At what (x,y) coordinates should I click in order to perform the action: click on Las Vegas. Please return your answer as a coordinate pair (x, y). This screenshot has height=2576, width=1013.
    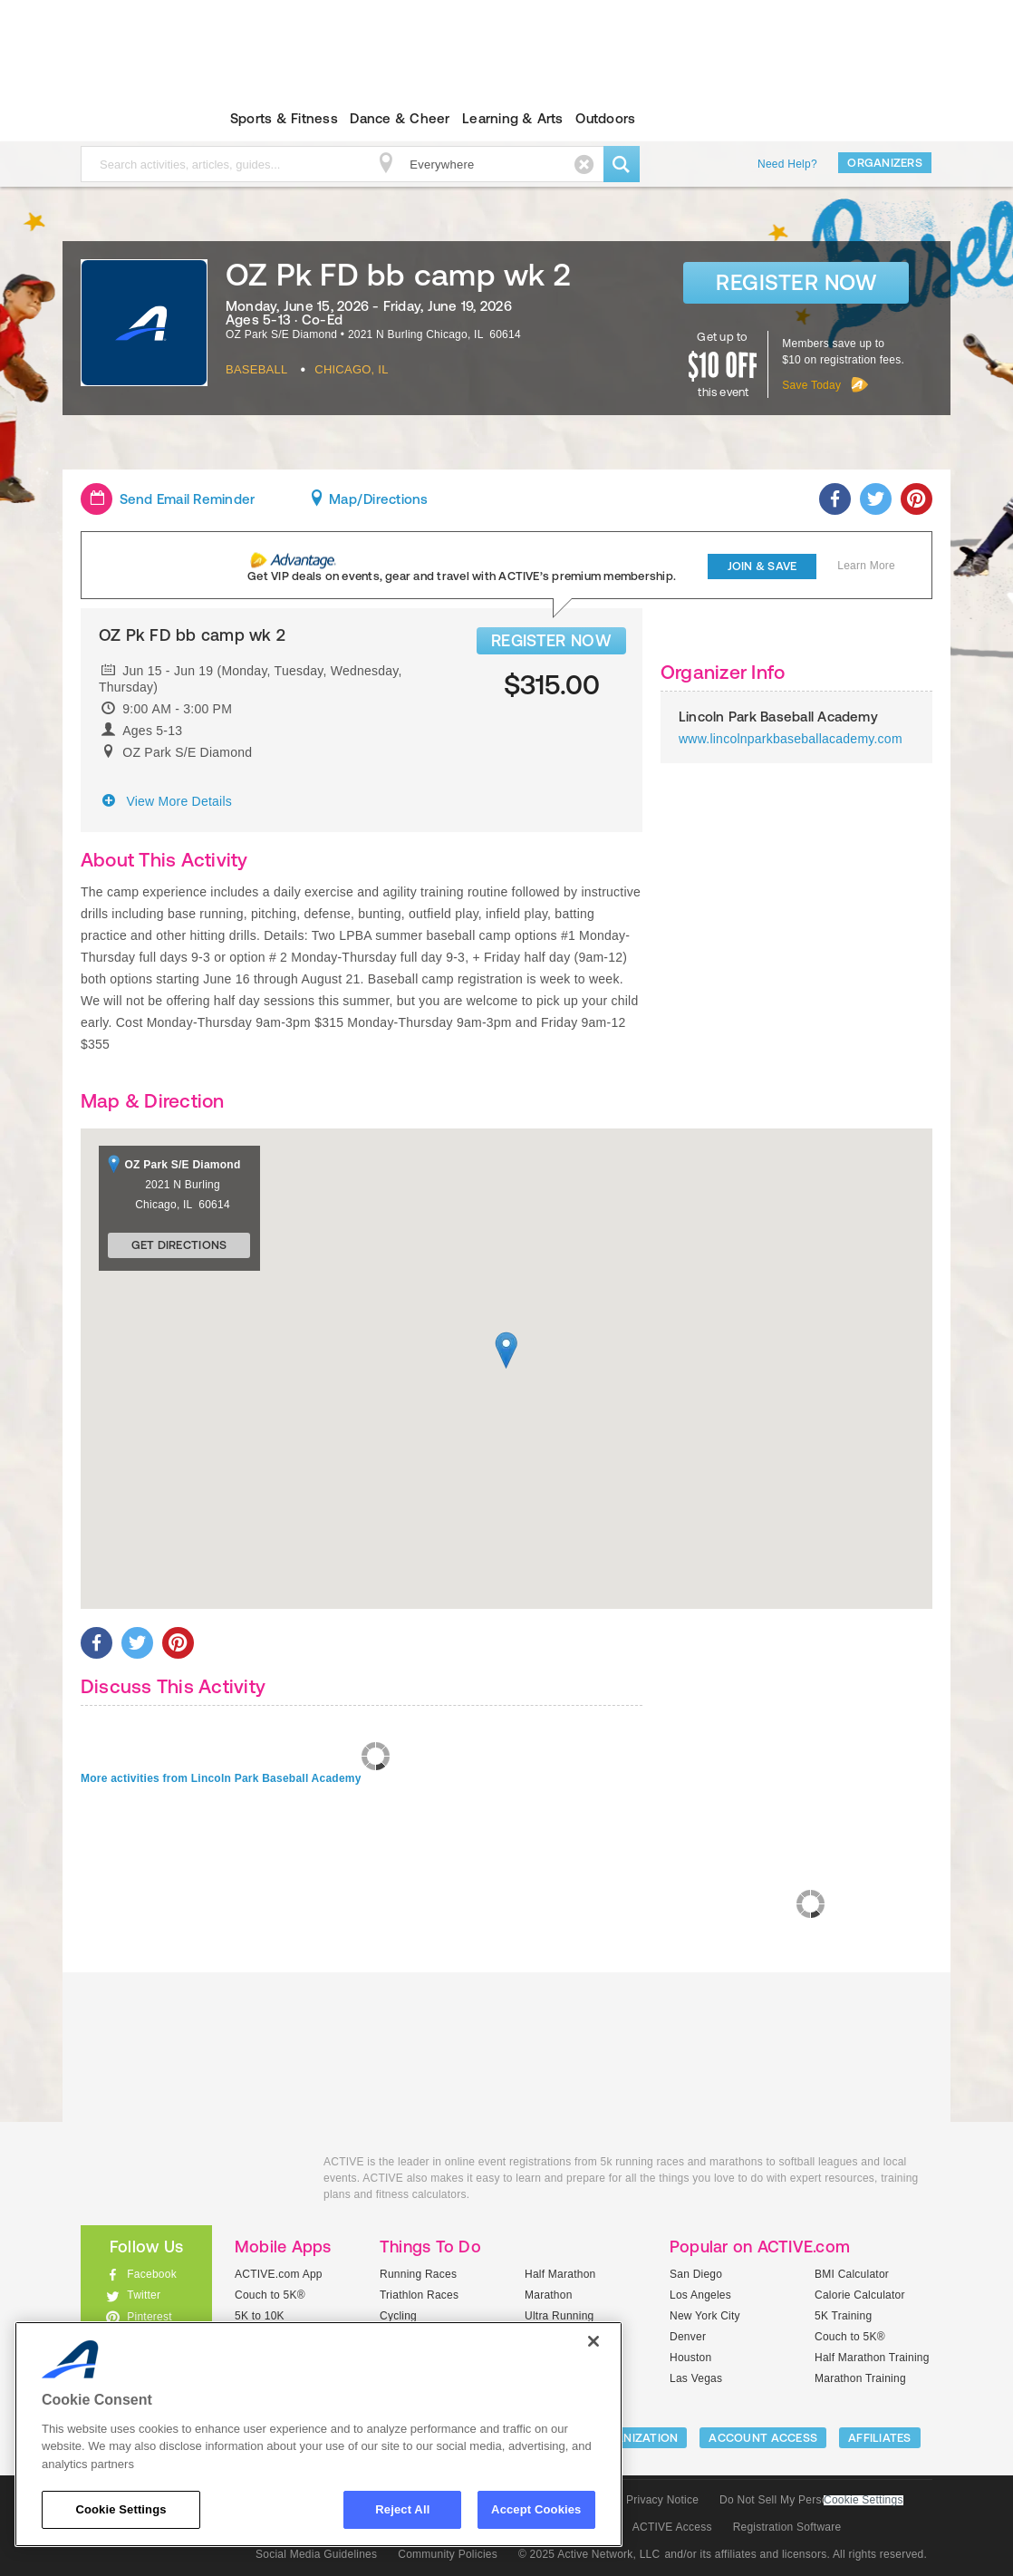
    Looking at the image, I should click on (696, 2378).